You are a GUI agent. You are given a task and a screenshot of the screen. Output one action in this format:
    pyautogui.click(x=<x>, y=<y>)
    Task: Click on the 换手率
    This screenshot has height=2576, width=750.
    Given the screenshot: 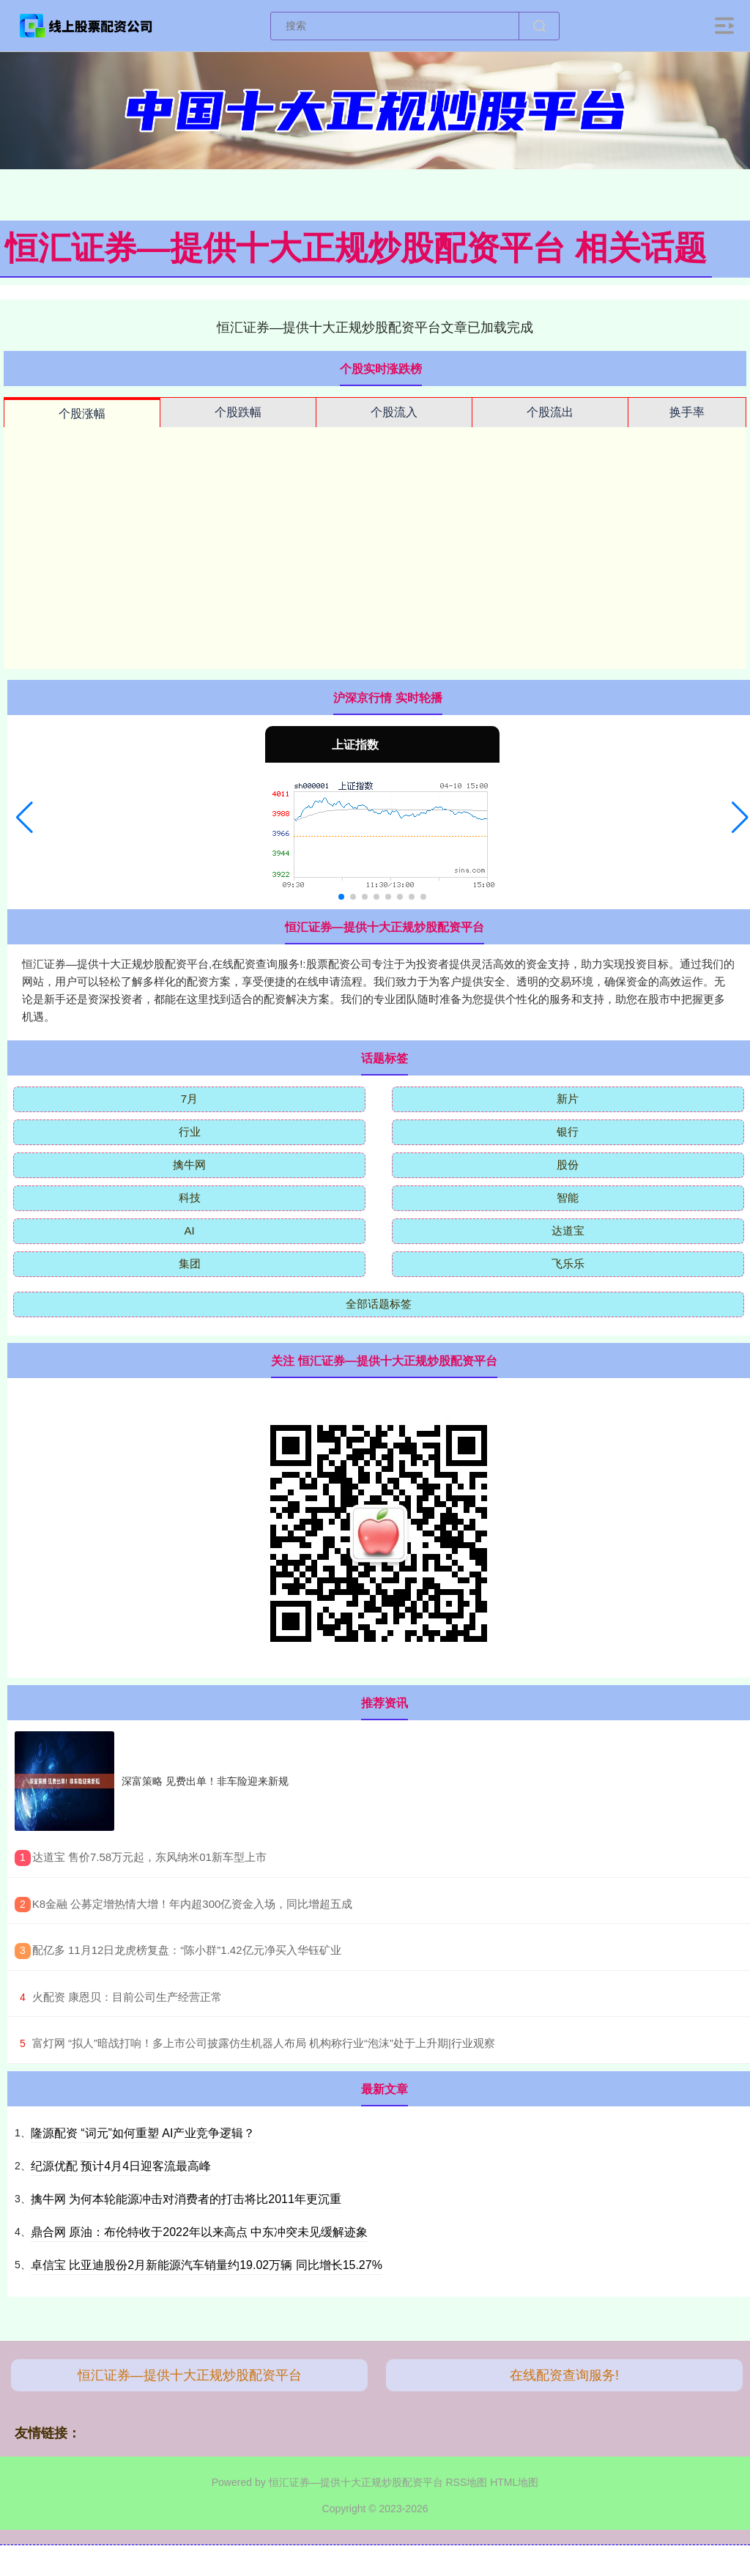 What is the action you would take?
    pyautogui.click(x=687, y=412)
    